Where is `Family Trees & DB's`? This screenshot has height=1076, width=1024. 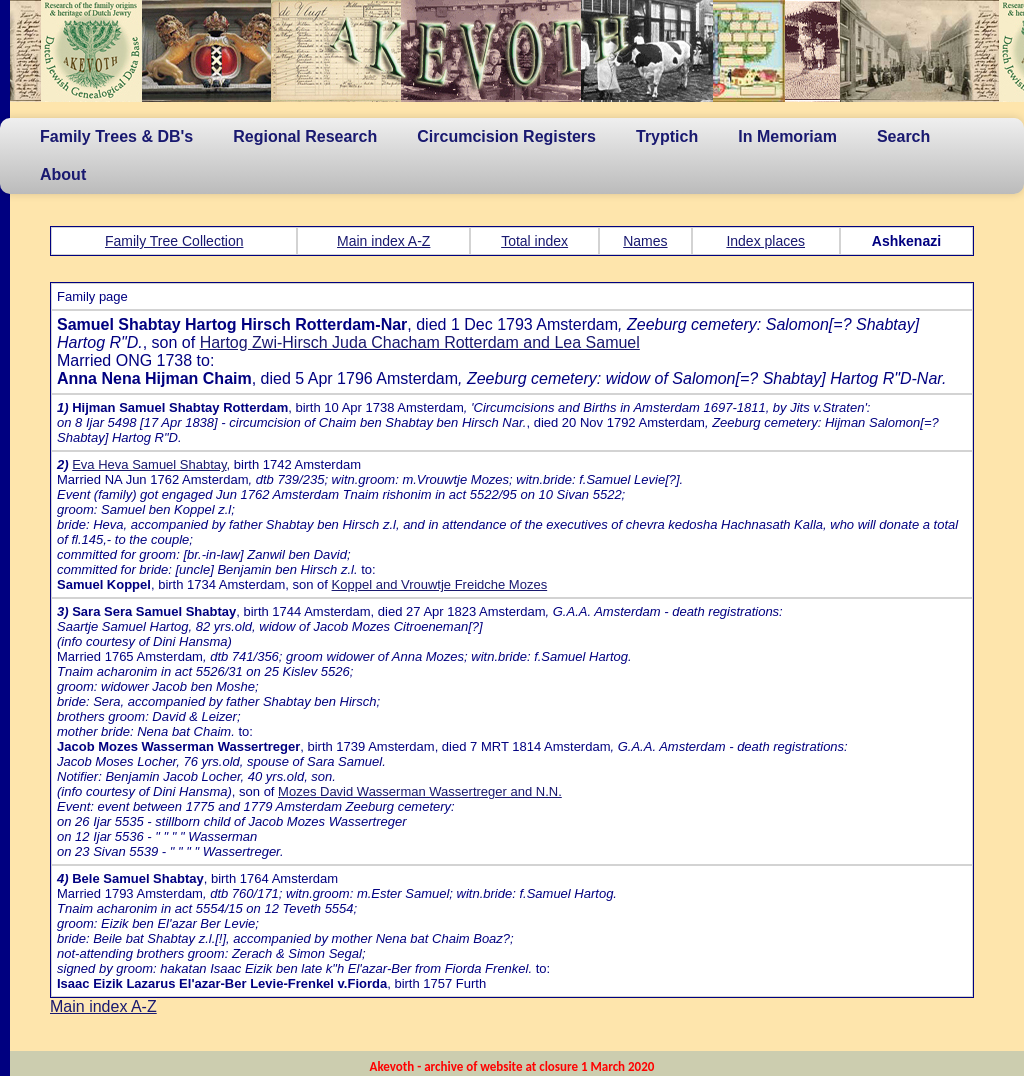 Family Trees & DB's is located at coordinates (116, 136).